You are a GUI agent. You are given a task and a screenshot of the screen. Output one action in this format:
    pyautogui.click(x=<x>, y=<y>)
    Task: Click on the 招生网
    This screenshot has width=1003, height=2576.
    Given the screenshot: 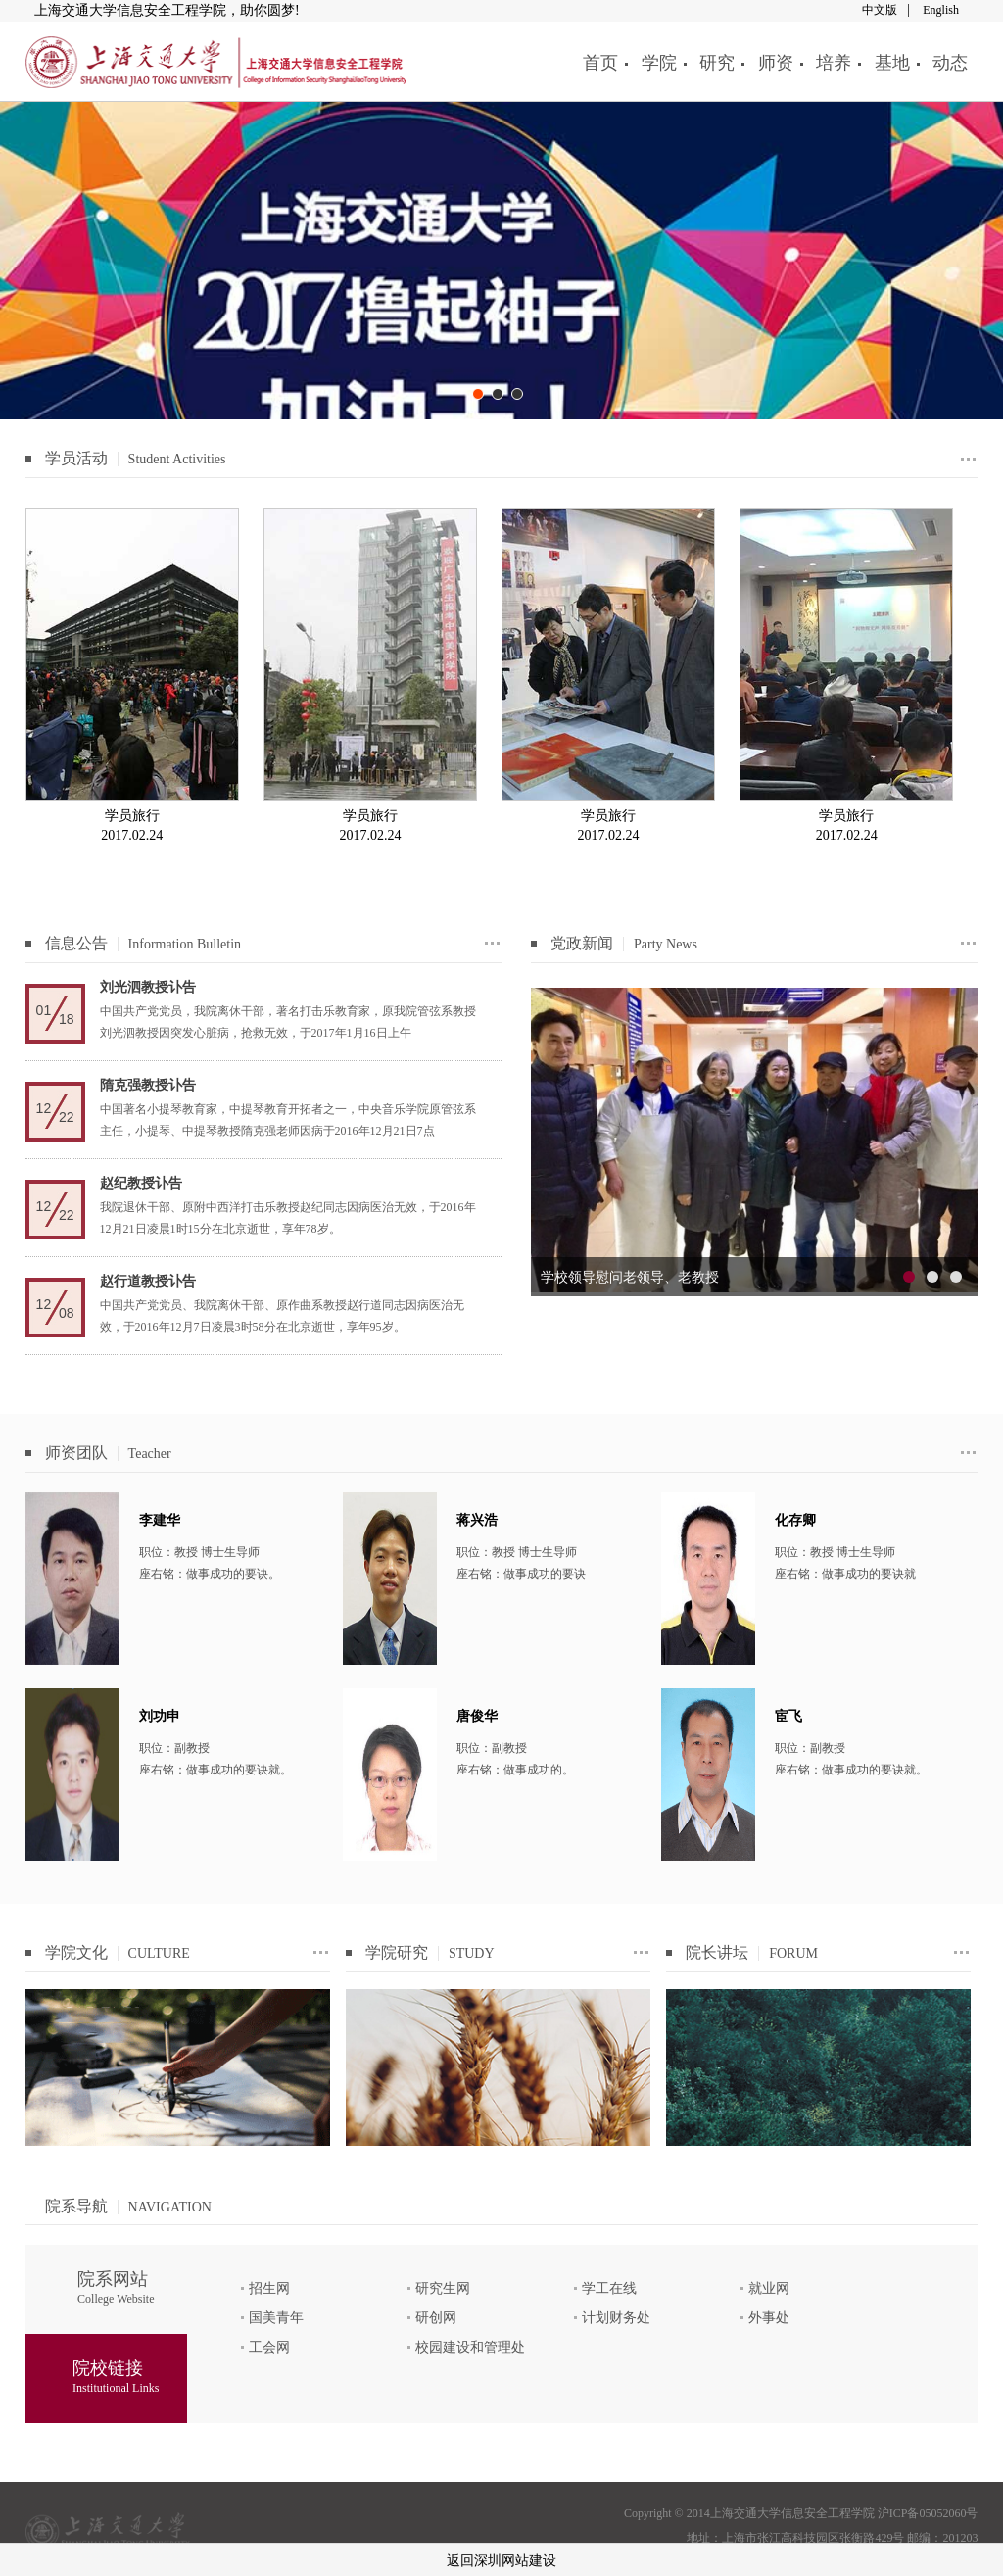 What is the action you would take?
    pyautogui.click(x=269, y=2288)
    